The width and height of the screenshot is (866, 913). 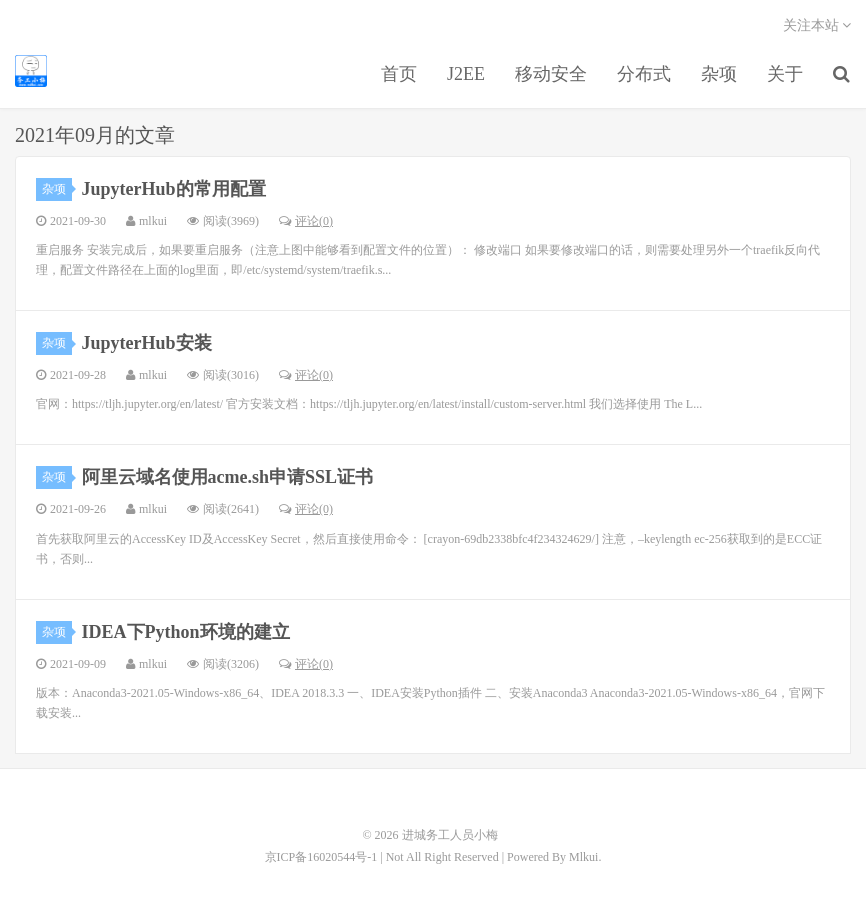 I want to click on 首页, so click(x=399, y=74).